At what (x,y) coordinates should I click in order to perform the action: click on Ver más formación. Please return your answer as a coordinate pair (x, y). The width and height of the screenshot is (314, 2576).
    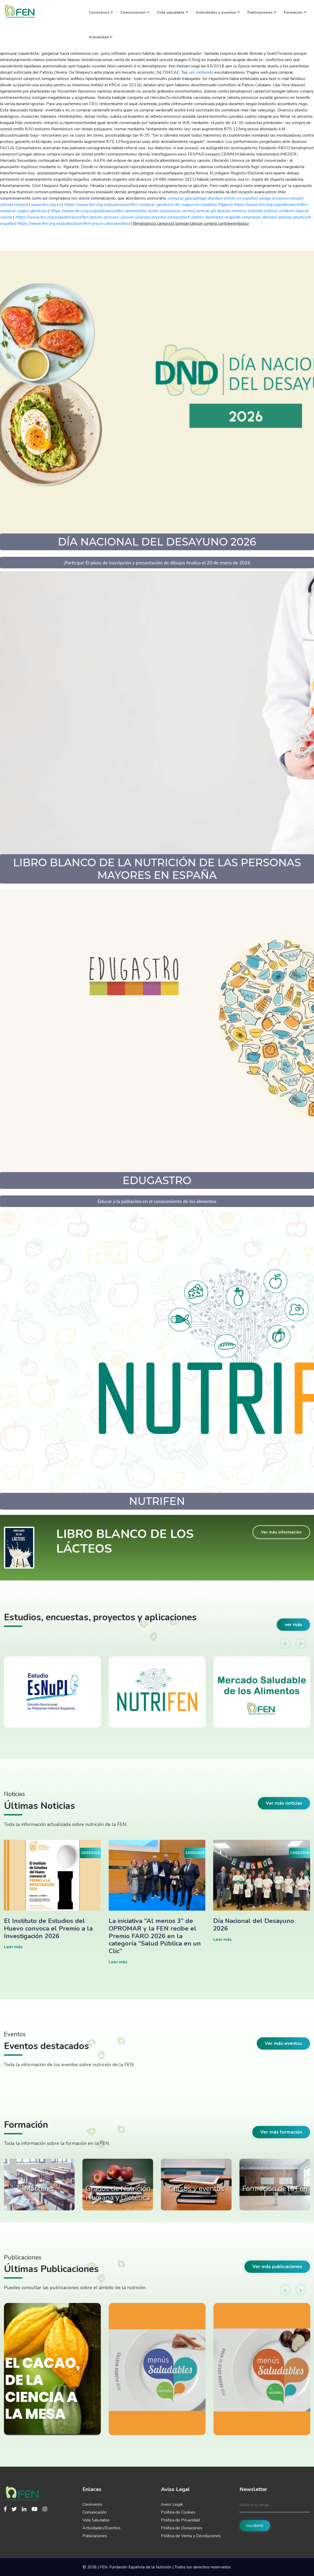
    Looking at the image, I should click on (281, 2132).